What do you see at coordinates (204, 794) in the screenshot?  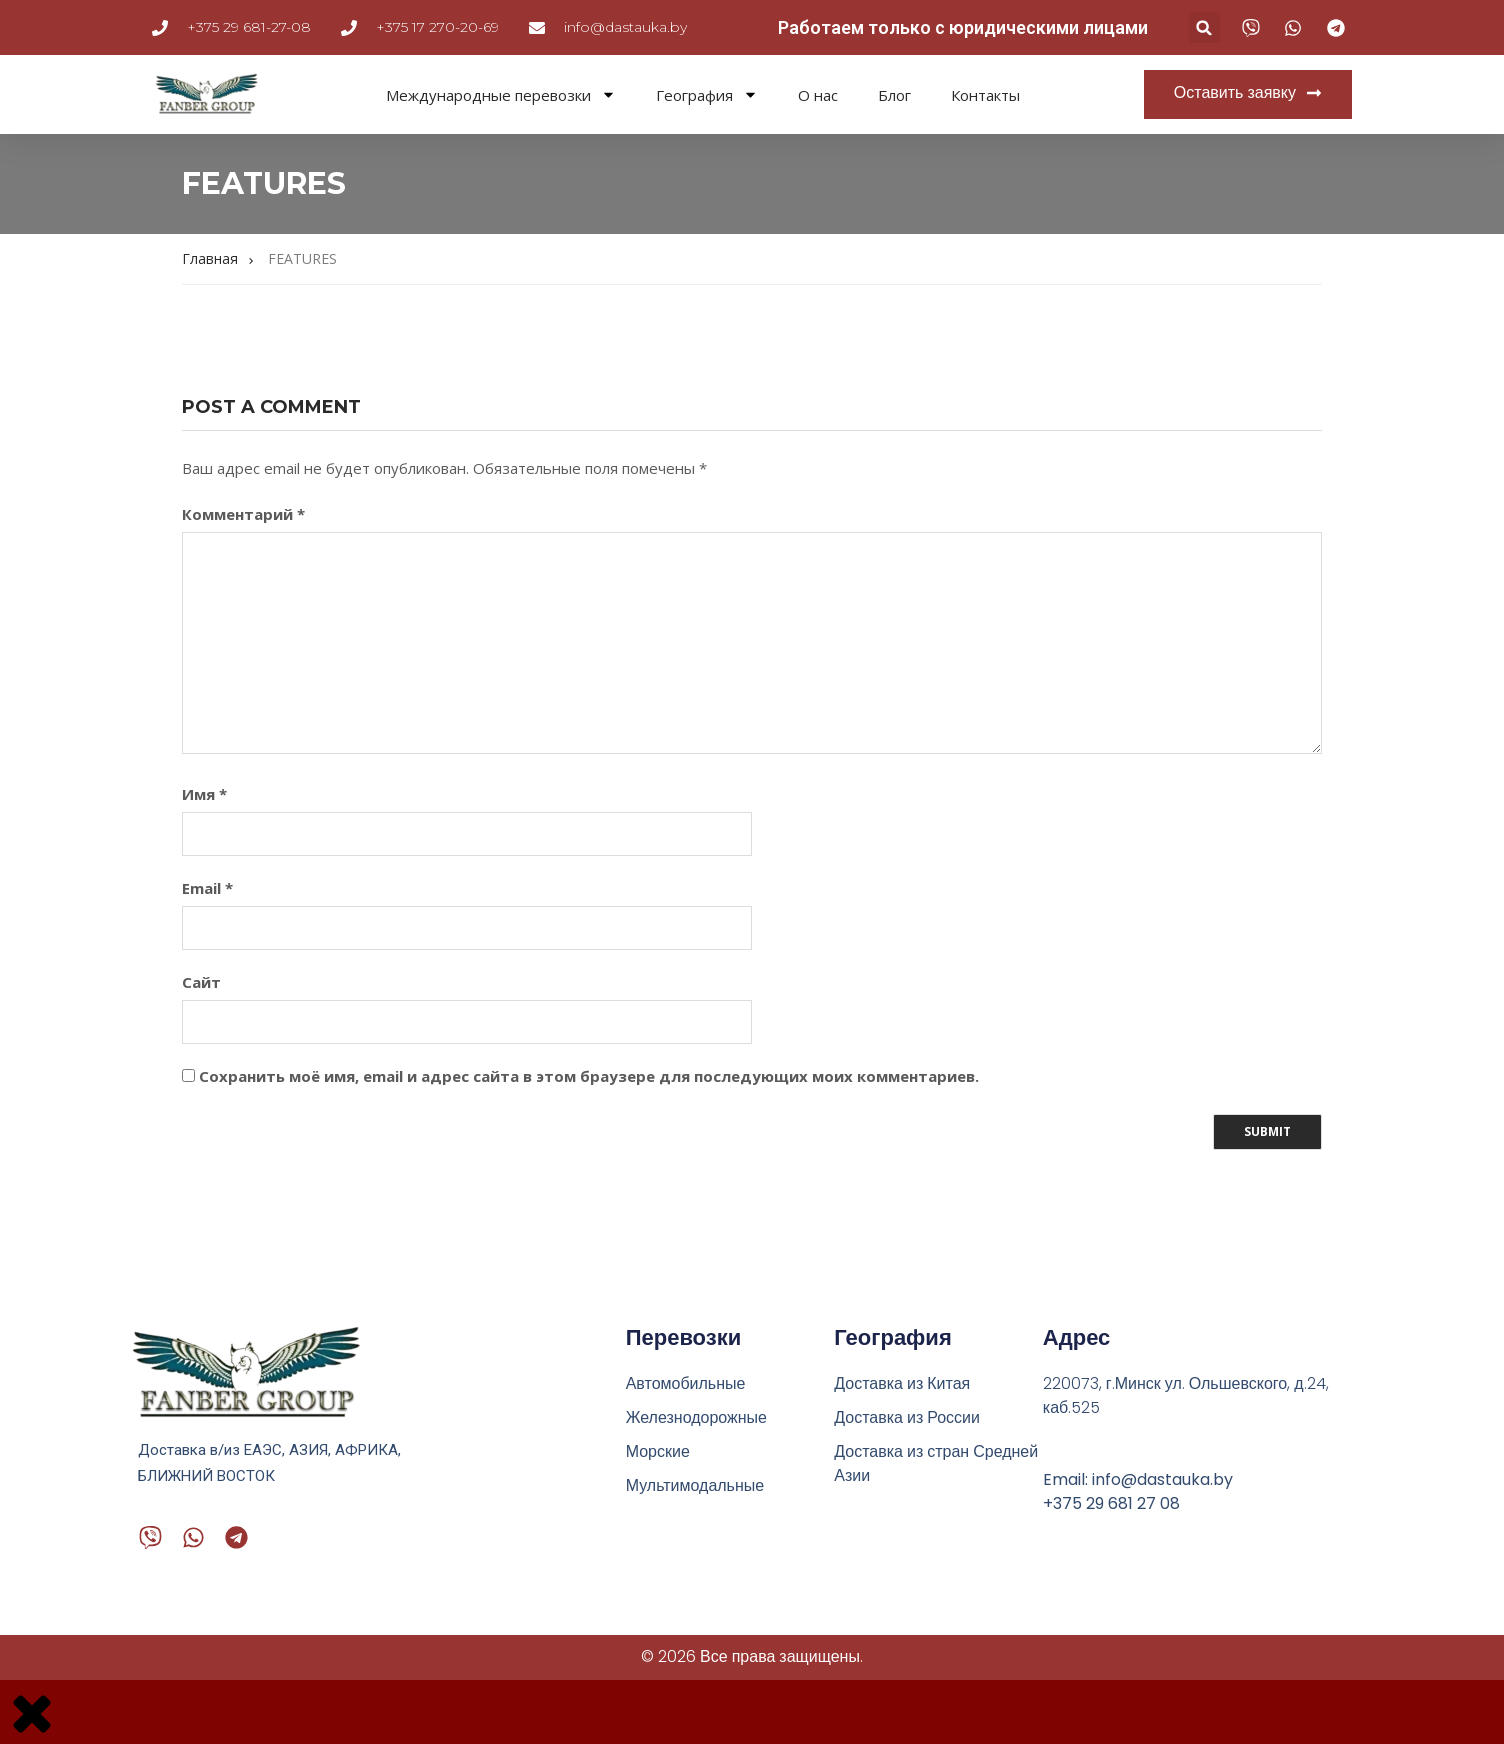 I see `Имя` at bounding box center [204, 794].